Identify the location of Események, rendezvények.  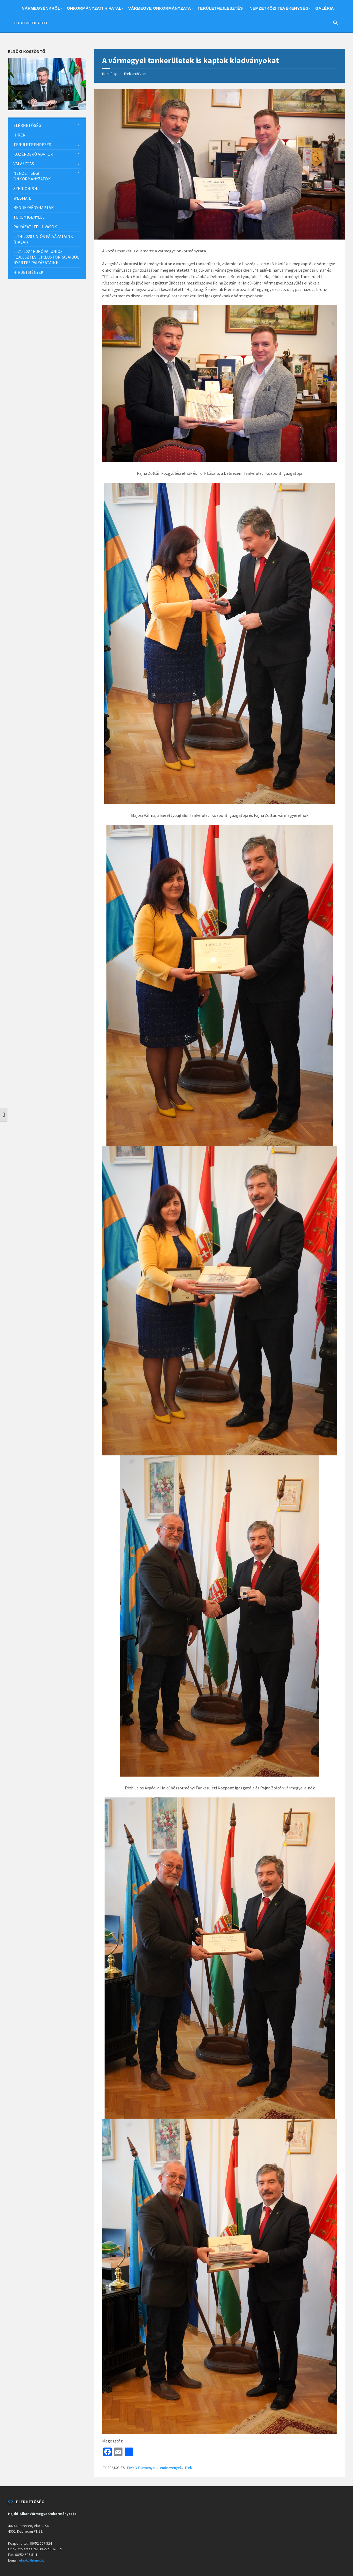
(160, 2467).